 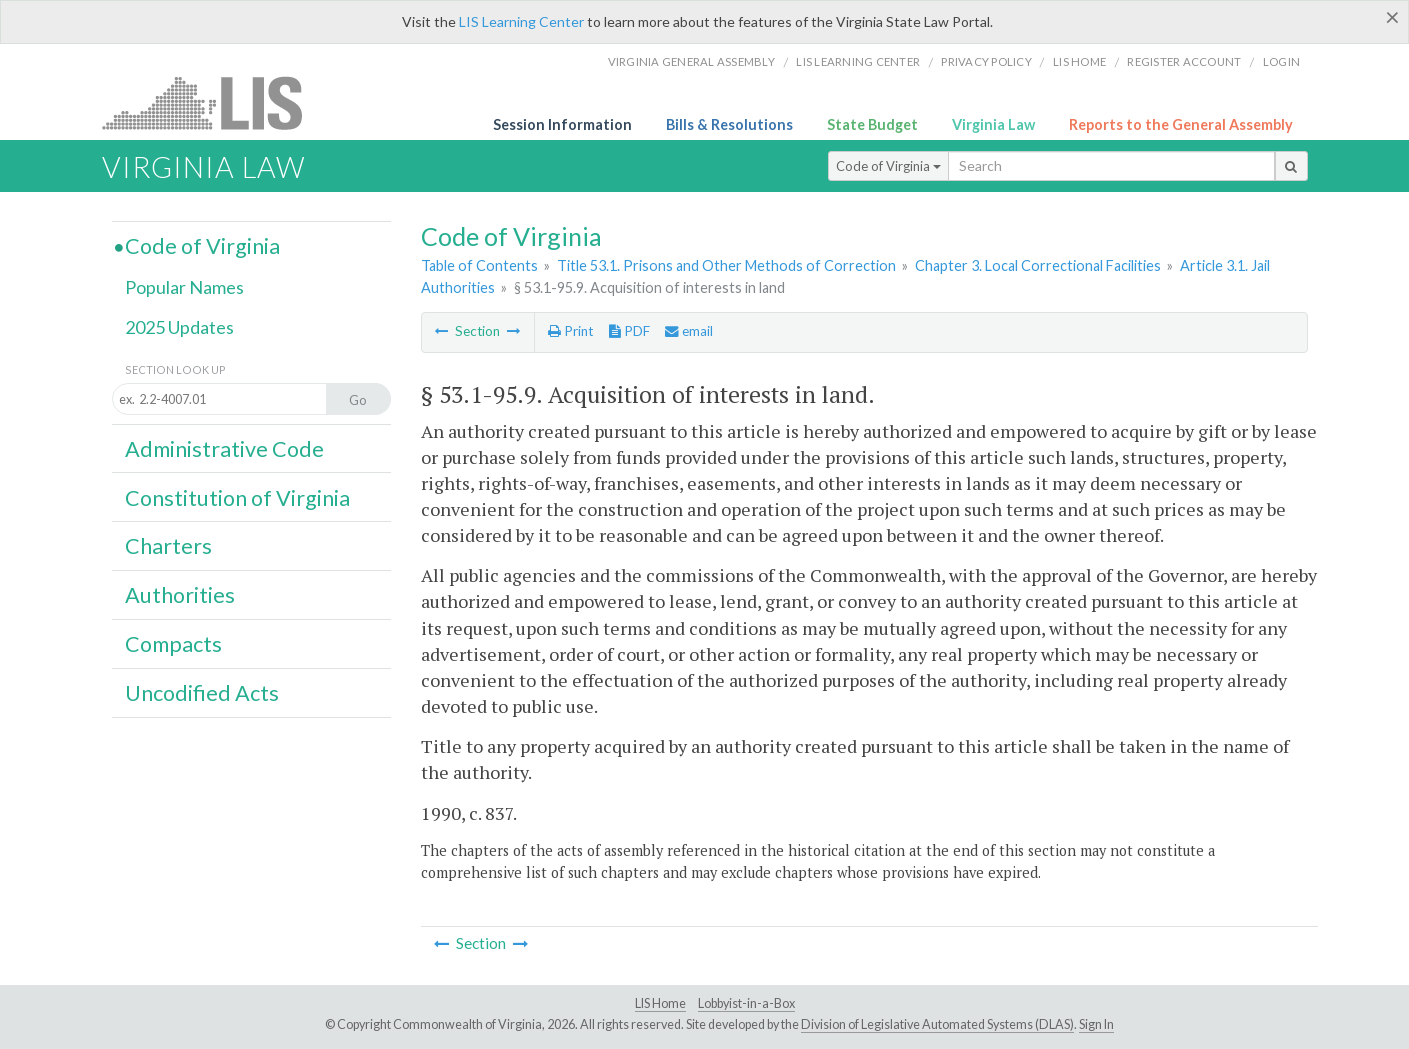 I want to click on Login, so click(x=1281, y=61).